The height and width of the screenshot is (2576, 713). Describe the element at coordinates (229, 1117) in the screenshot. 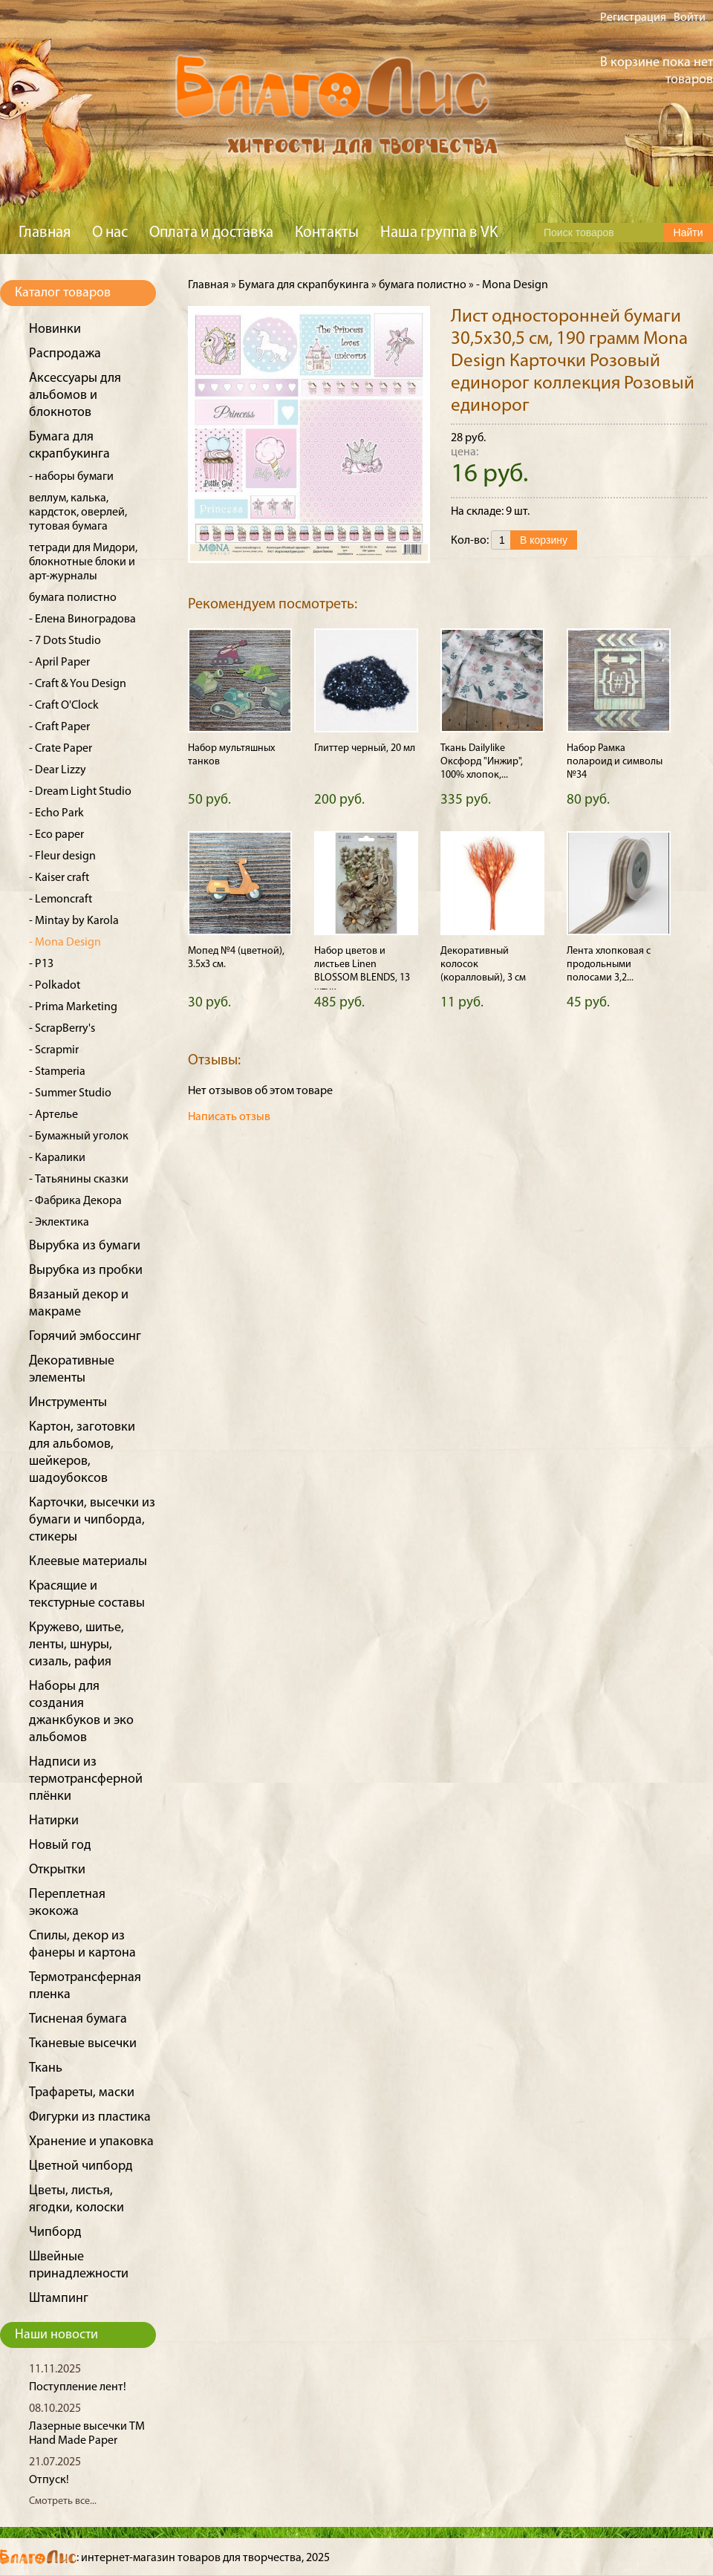

I see `Написать отзыв` at that location.